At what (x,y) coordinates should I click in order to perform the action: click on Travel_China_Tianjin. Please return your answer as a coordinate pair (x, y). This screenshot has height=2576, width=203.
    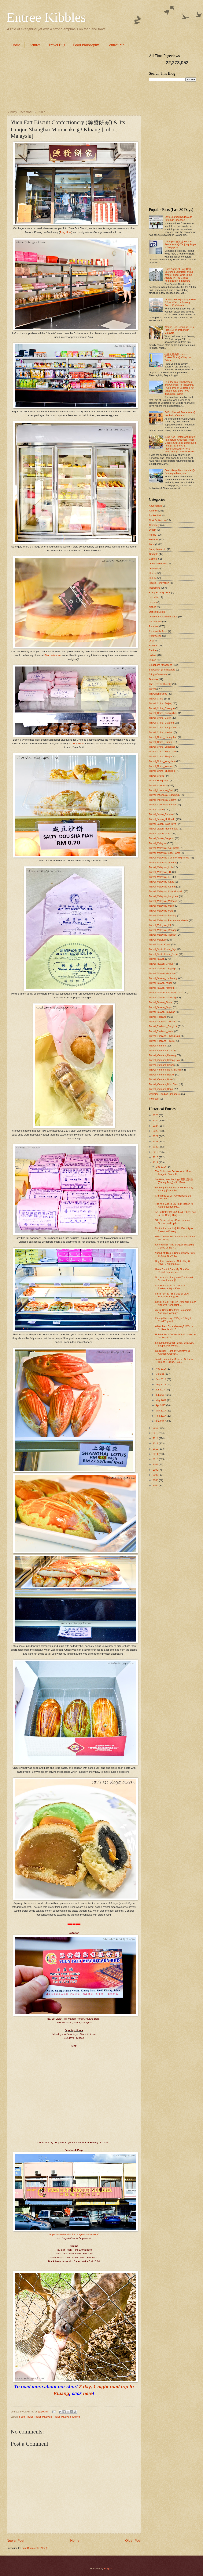
    Looking at the image, I should click on (160, 756).